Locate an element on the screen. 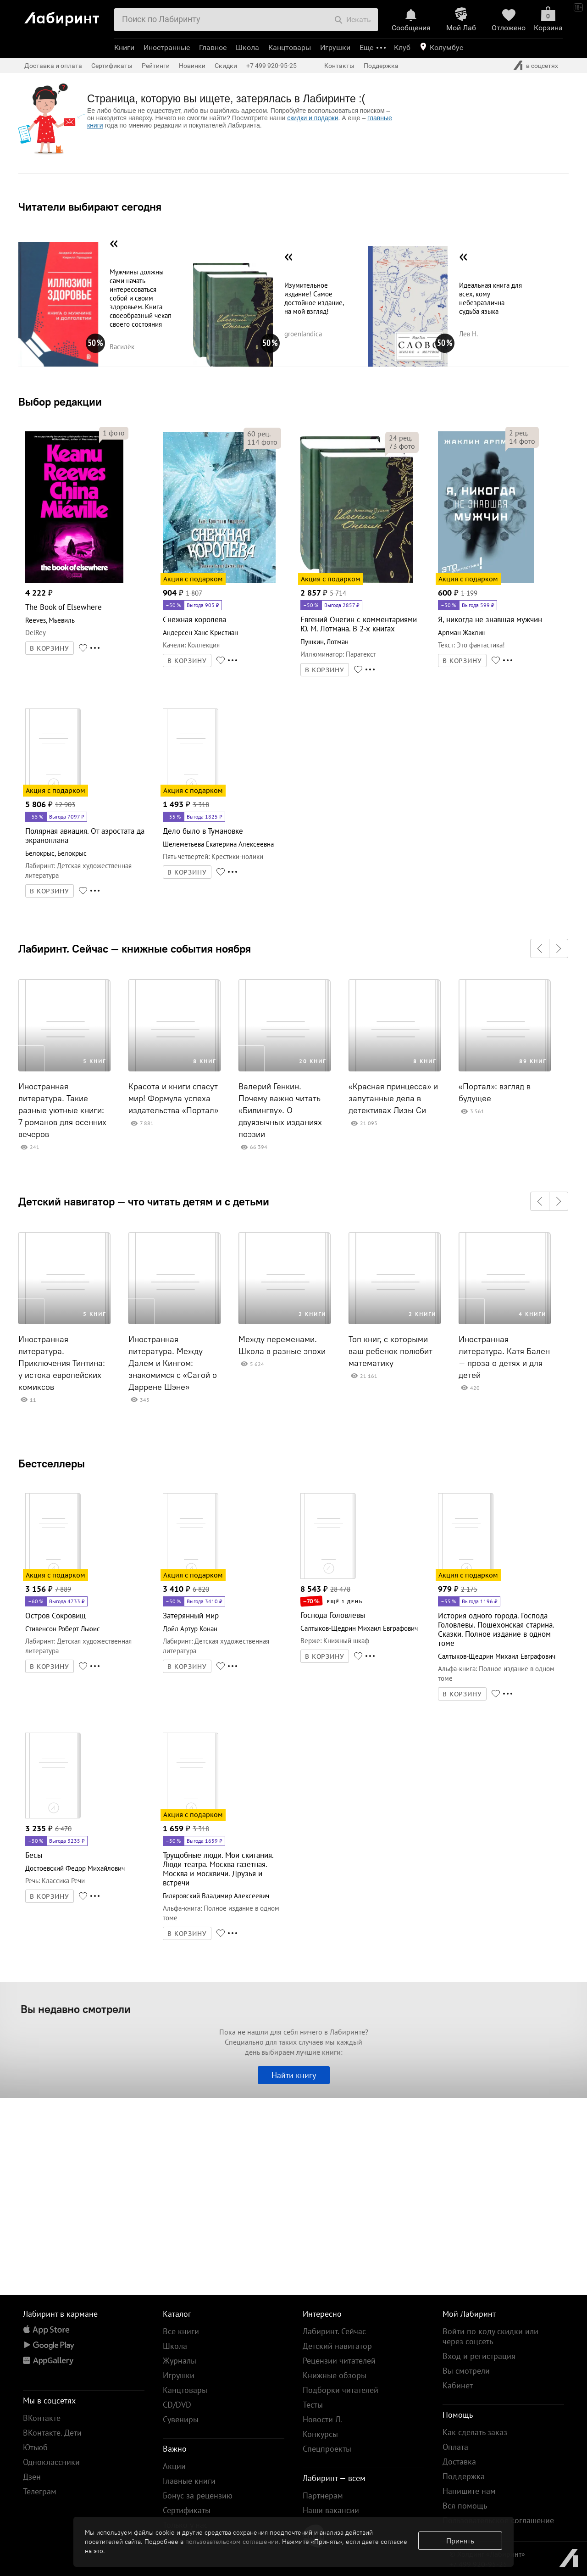 The image size is (587, 2576). Иностранные is located at coordinates (167, 47).